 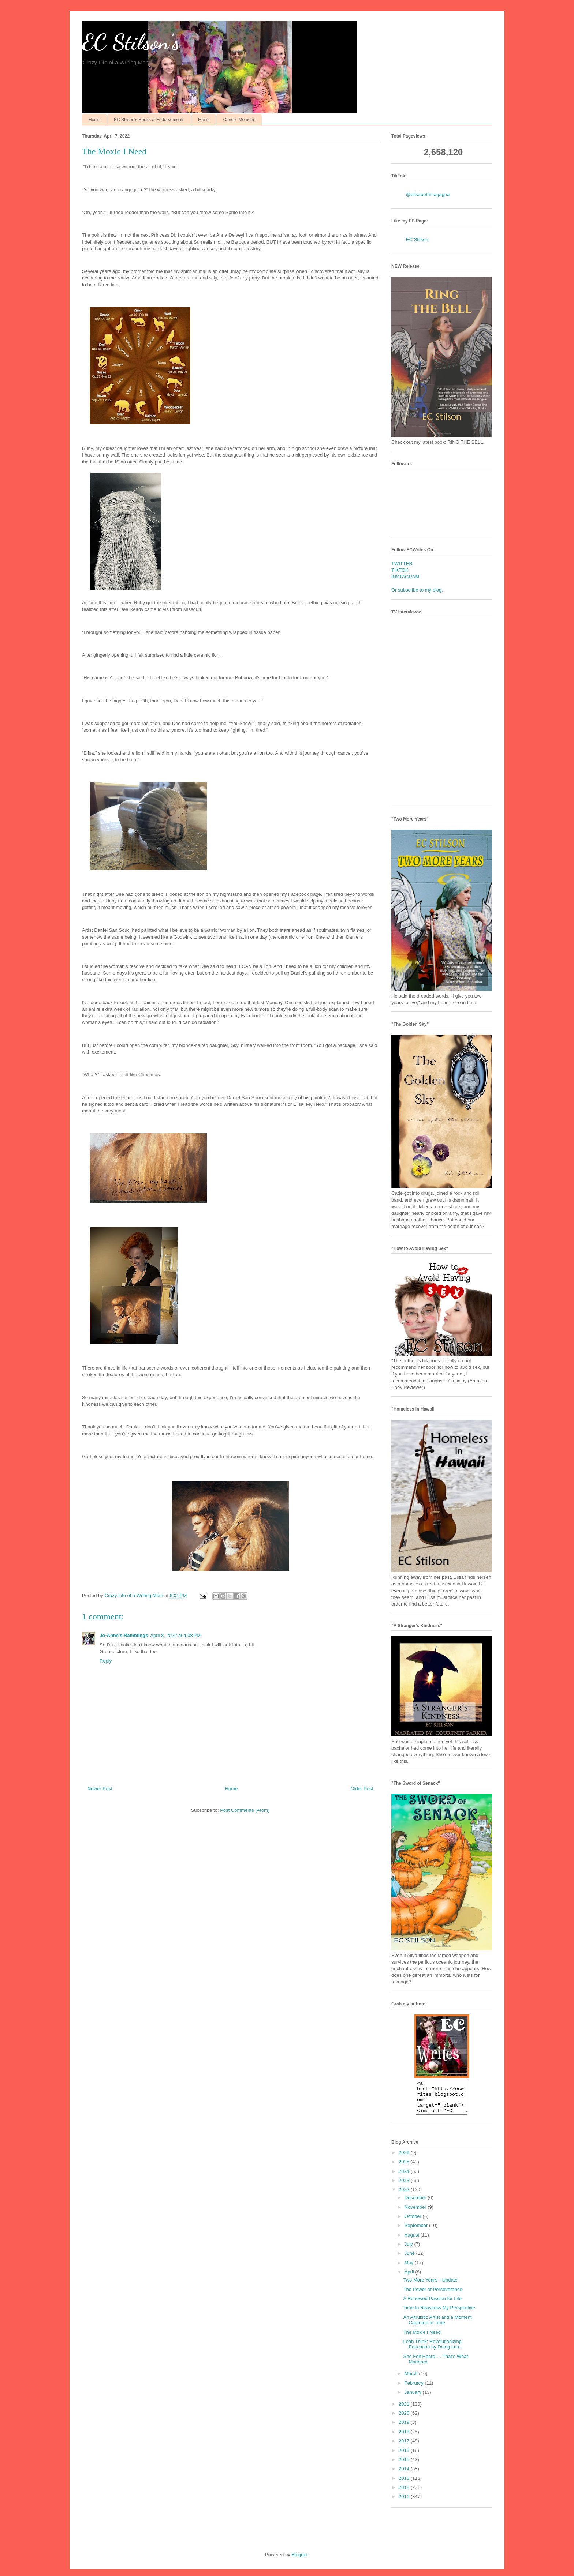 I want to click on @elisabethmagagna, so click(x=428, y=194).